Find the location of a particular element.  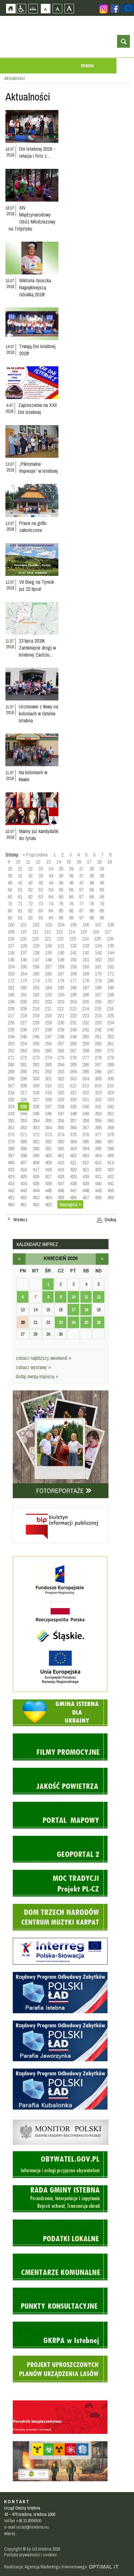

235 is located at coordinates (11, 1029).